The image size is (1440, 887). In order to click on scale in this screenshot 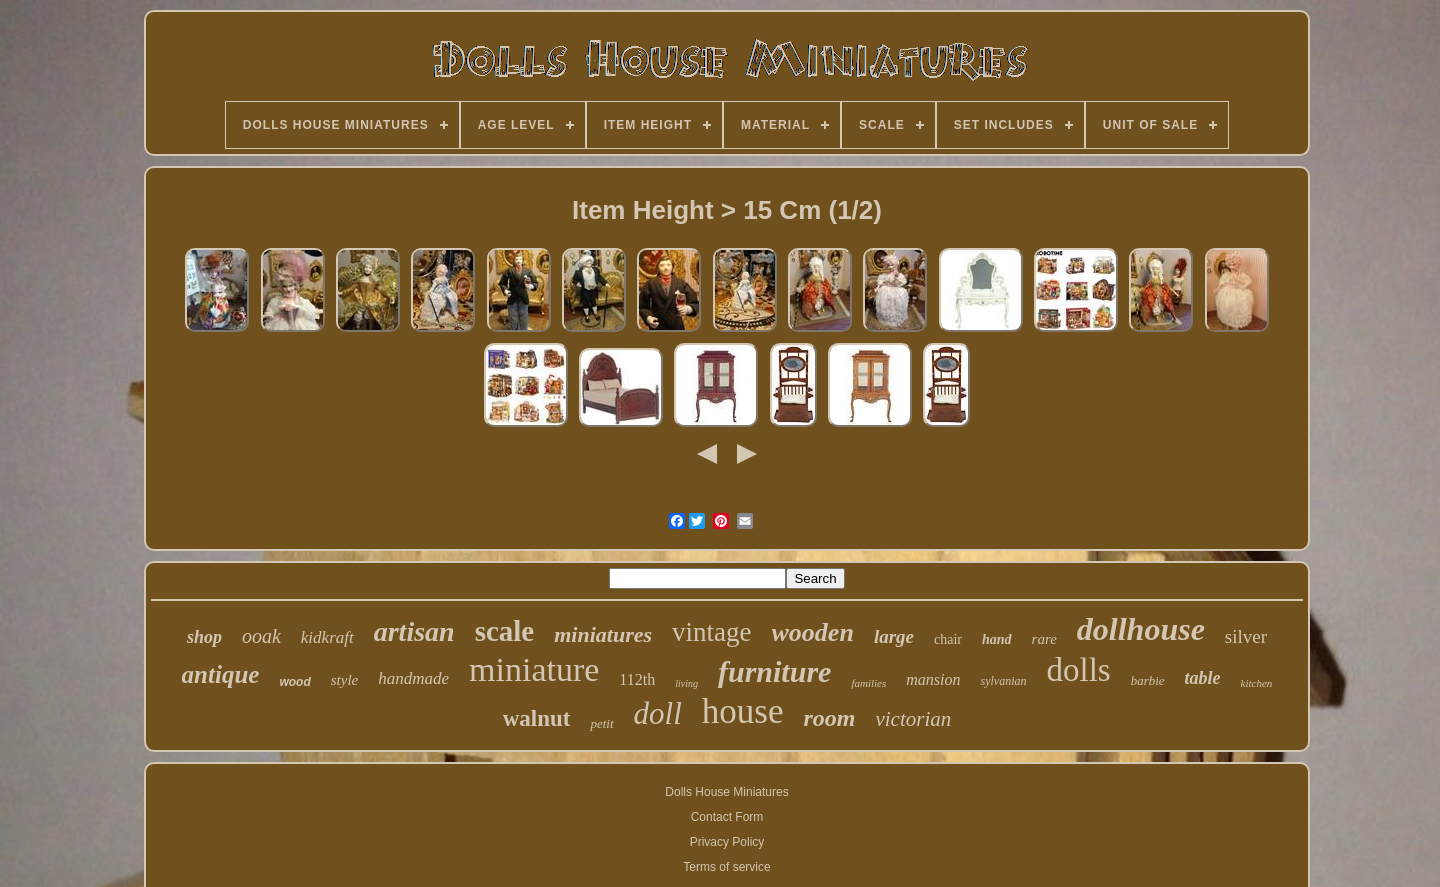, I will do `click(505, 631)`.